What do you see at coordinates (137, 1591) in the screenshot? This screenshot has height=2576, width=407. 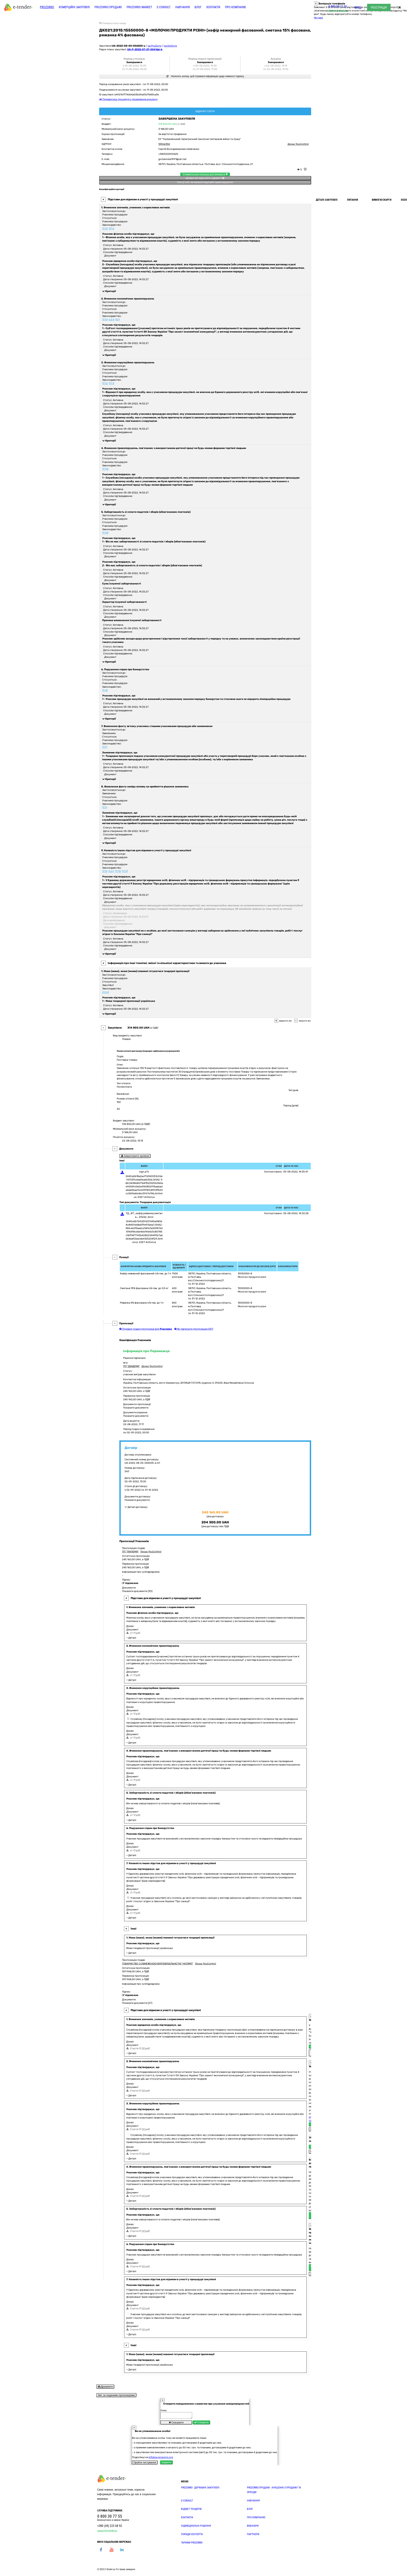 I see `Показати документи (33)` at bounding box center [137, 1591].